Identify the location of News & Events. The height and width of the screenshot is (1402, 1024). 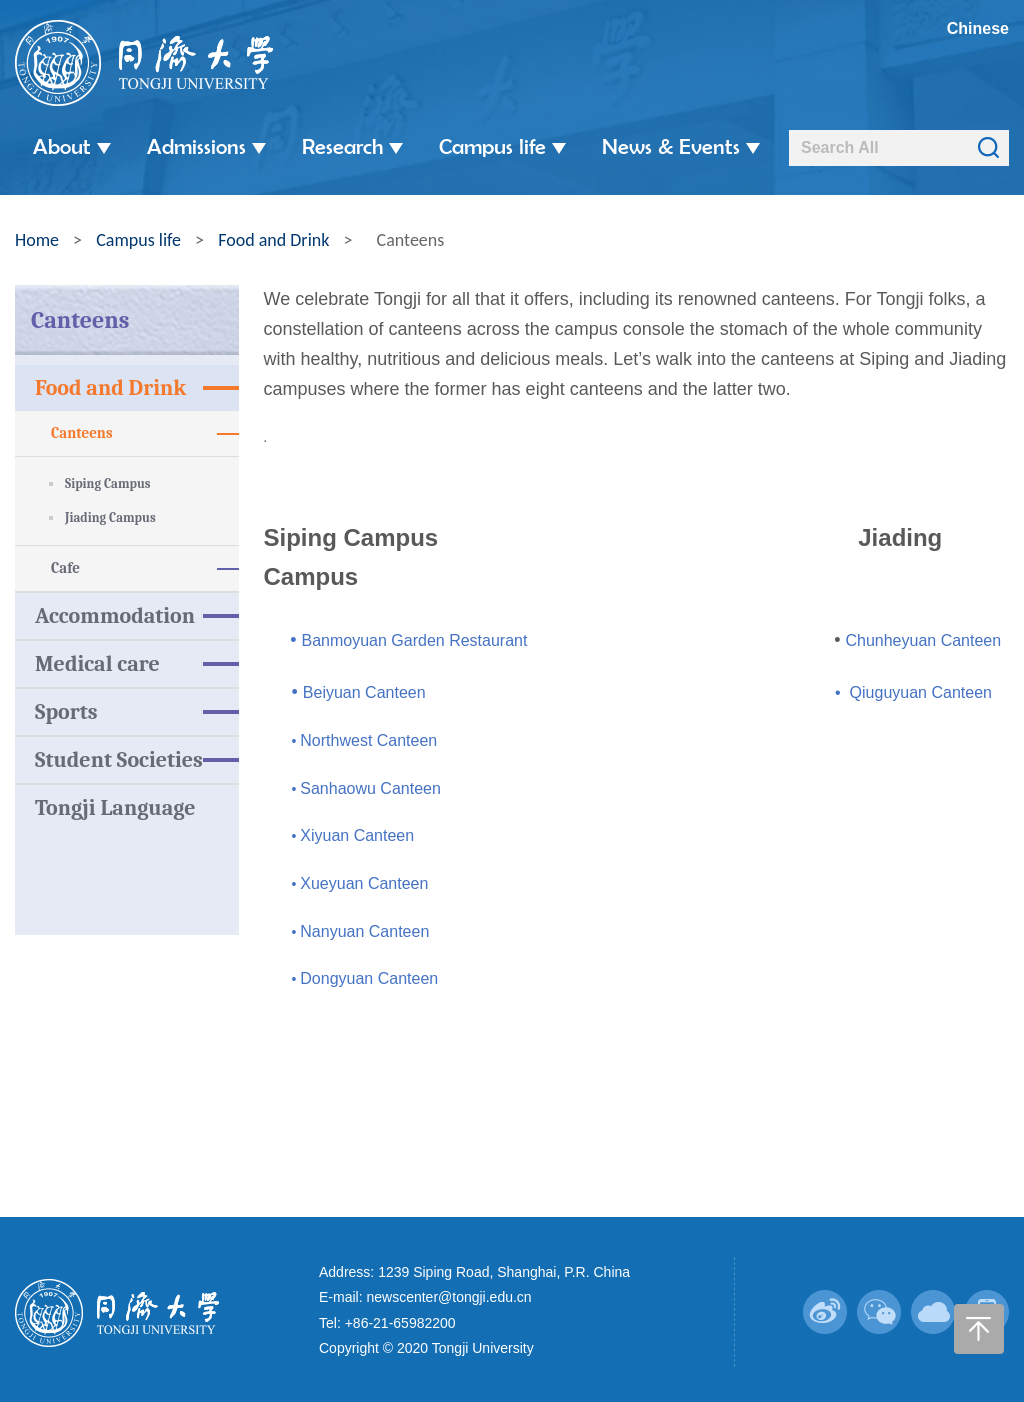
(681, 146).